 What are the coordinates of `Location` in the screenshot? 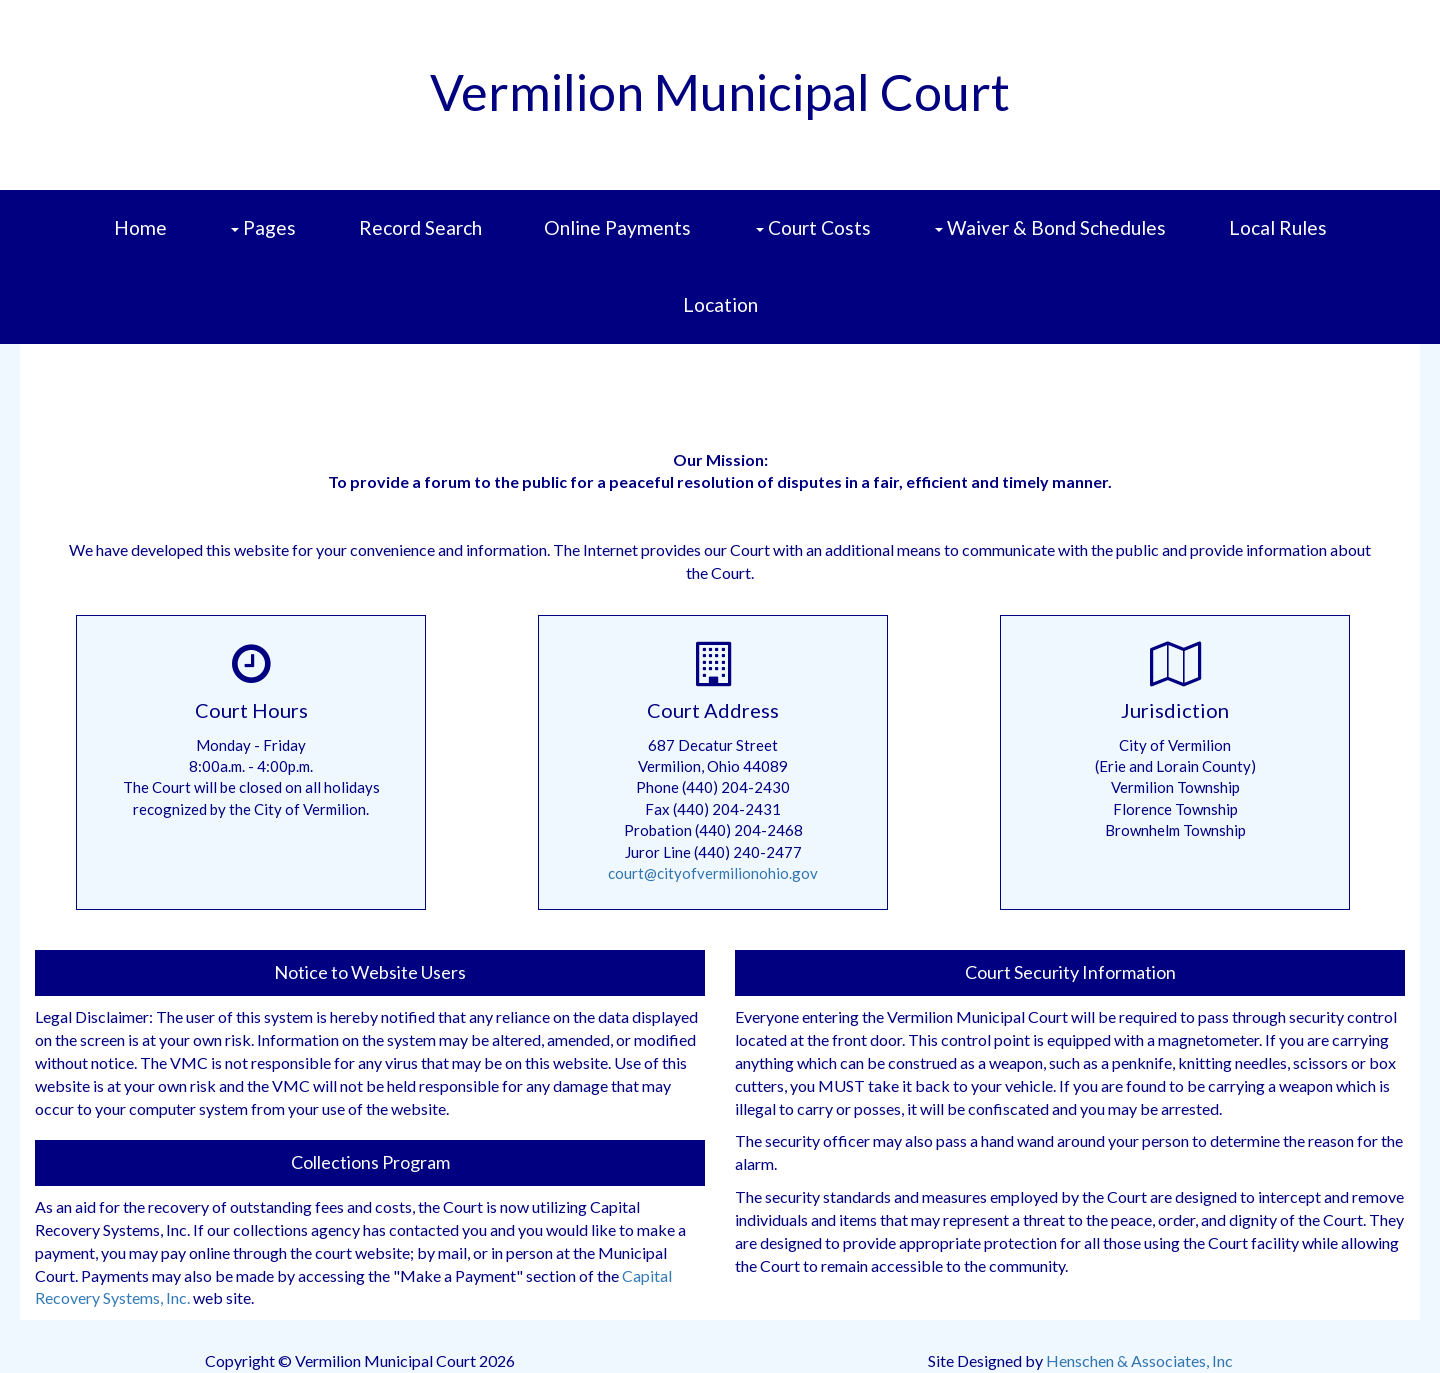 It's located at (720, 304).